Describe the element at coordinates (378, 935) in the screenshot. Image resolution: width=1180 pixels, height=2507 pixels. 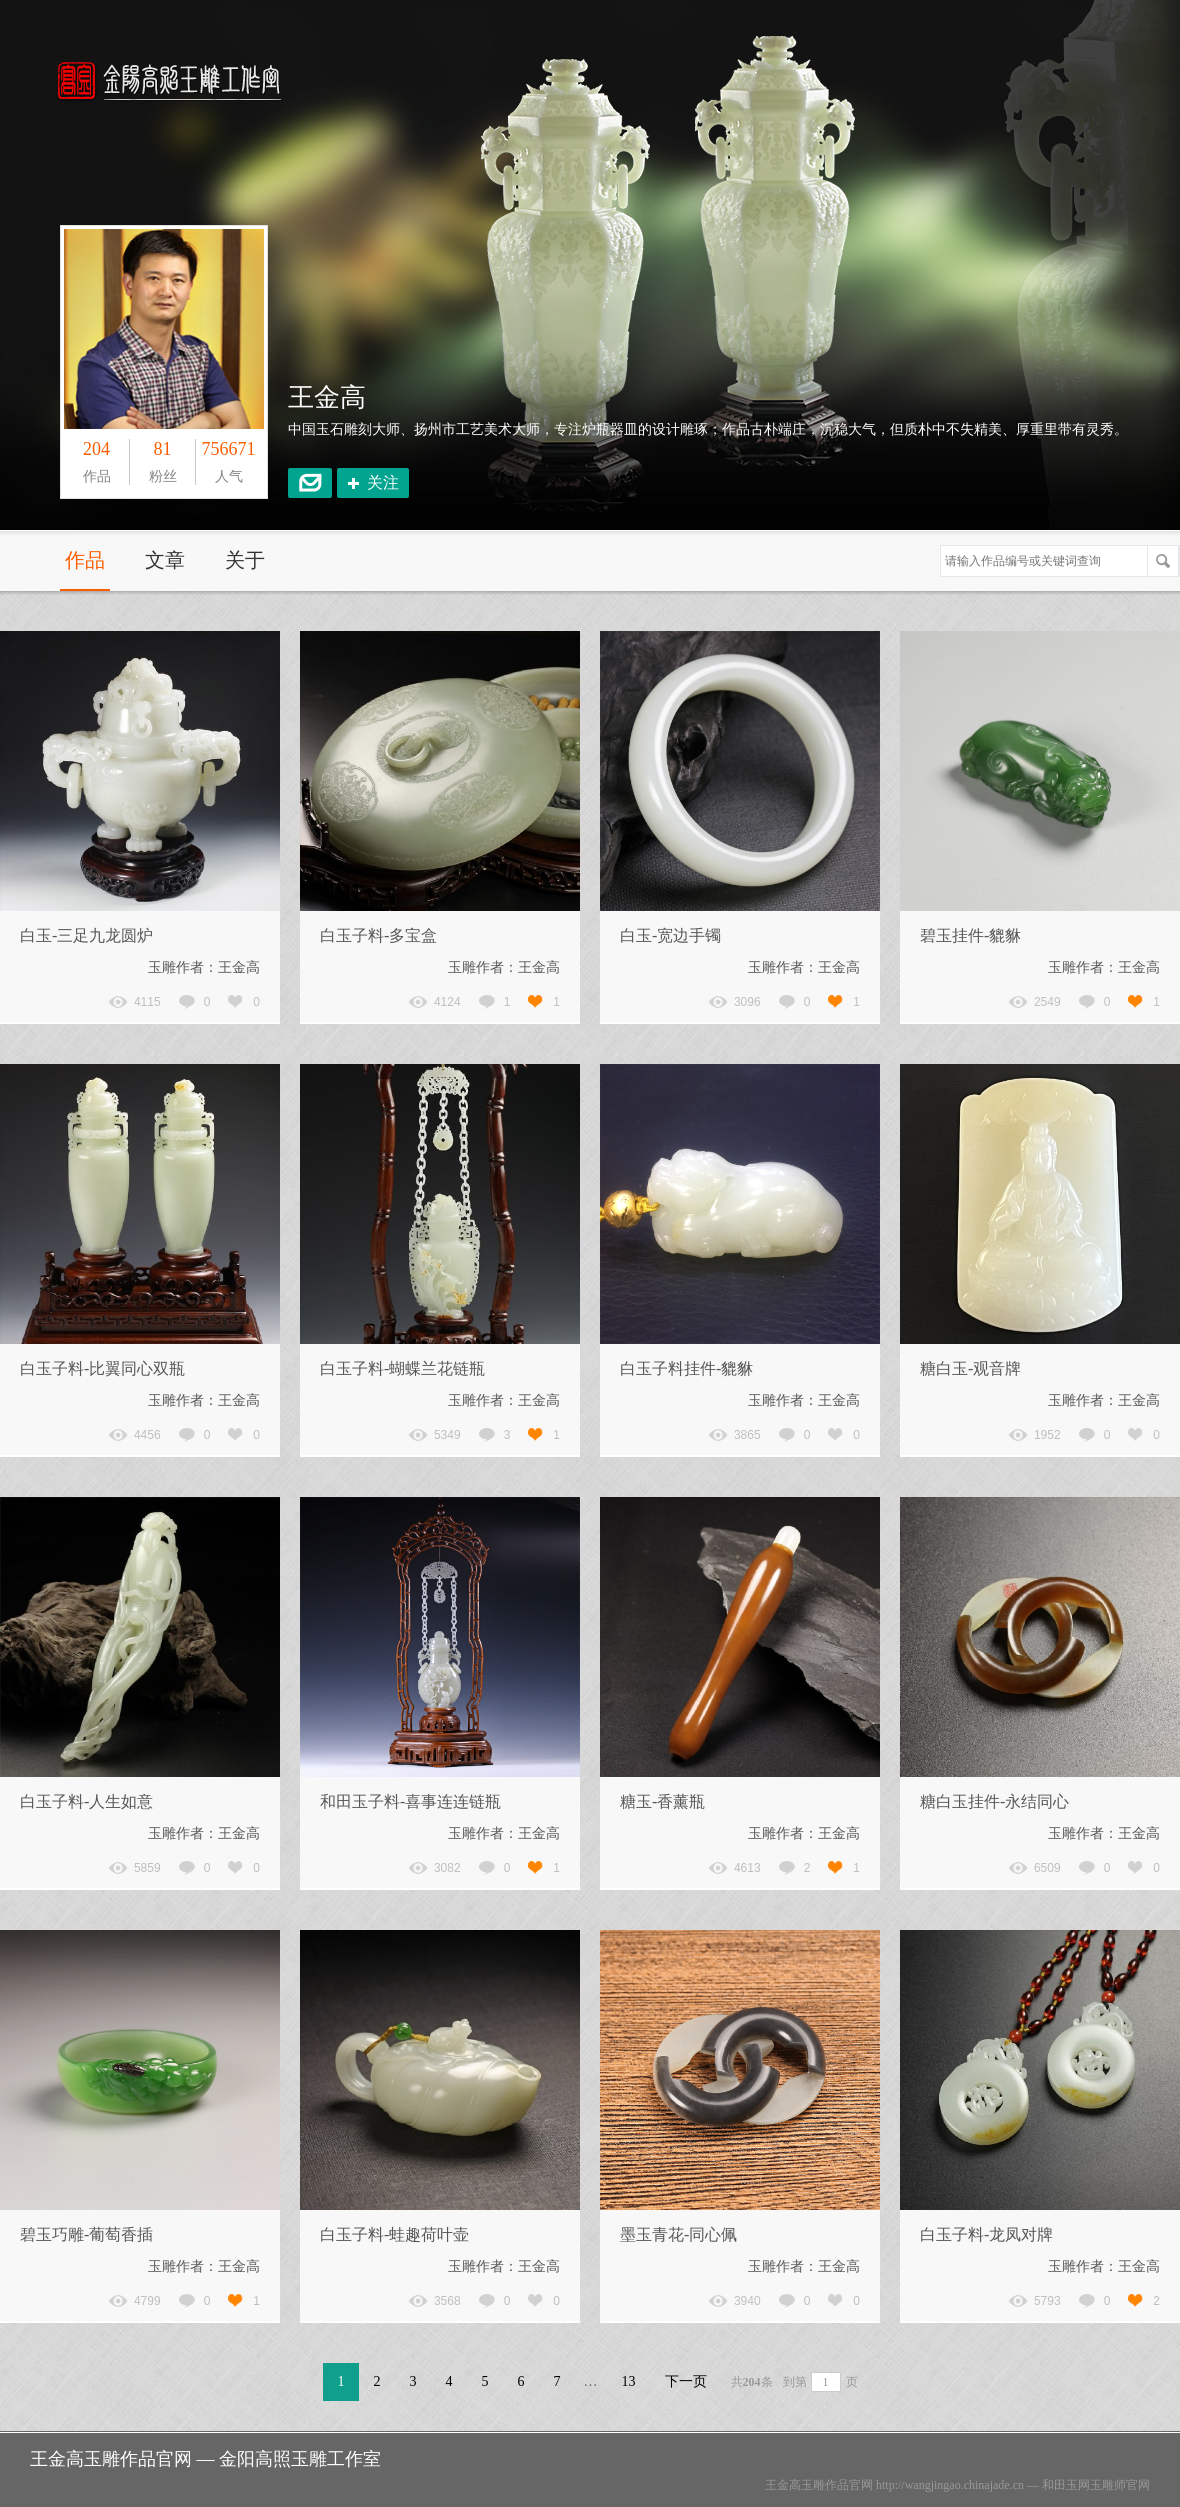
I see `白玉子料-多宝盒` at that location.